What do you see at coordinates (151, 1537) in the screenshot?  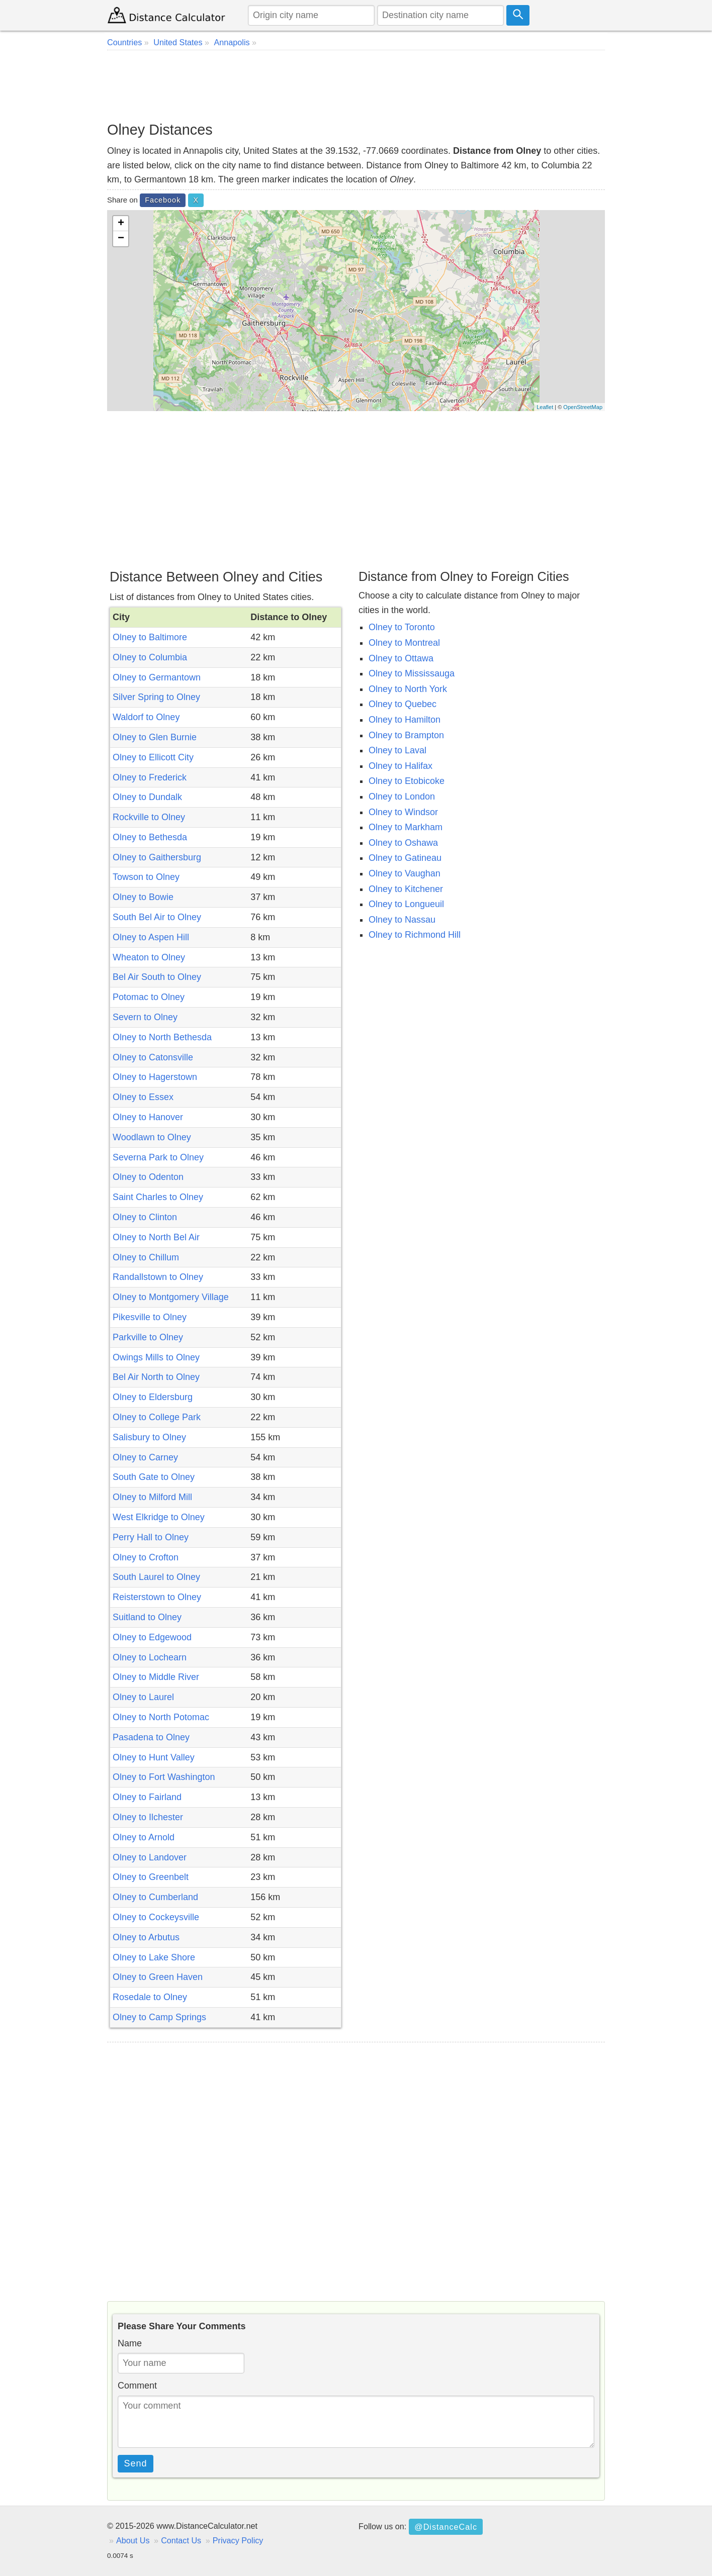 I see `Perry Hall to Olney` at bounding box center [151, 1537].